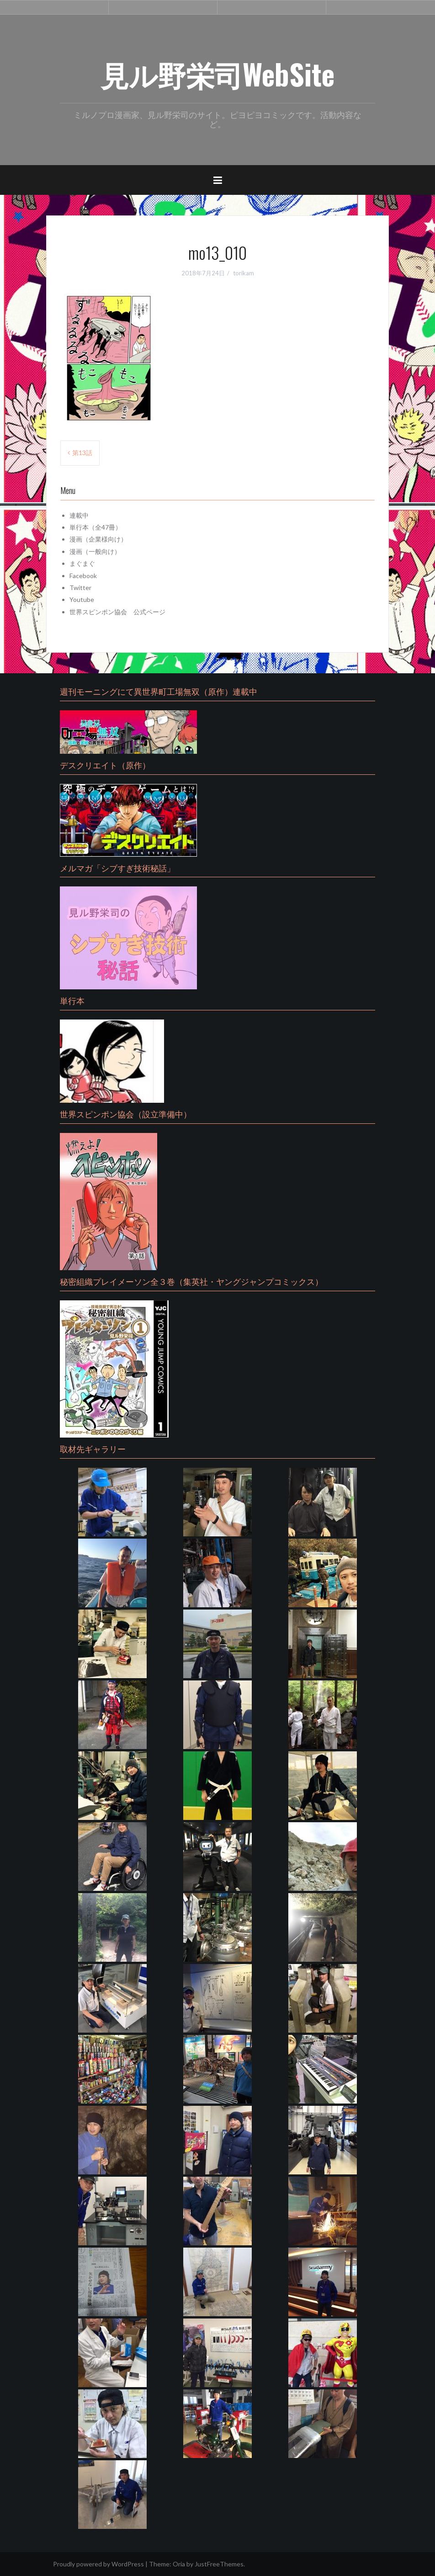 The width and height of the screenshot is (435, 2576). What do you see at coordinates (117, 612) in the screenshot?
I see `世界スピンポン協会 公式ページ` at bounding box center [117, 612].